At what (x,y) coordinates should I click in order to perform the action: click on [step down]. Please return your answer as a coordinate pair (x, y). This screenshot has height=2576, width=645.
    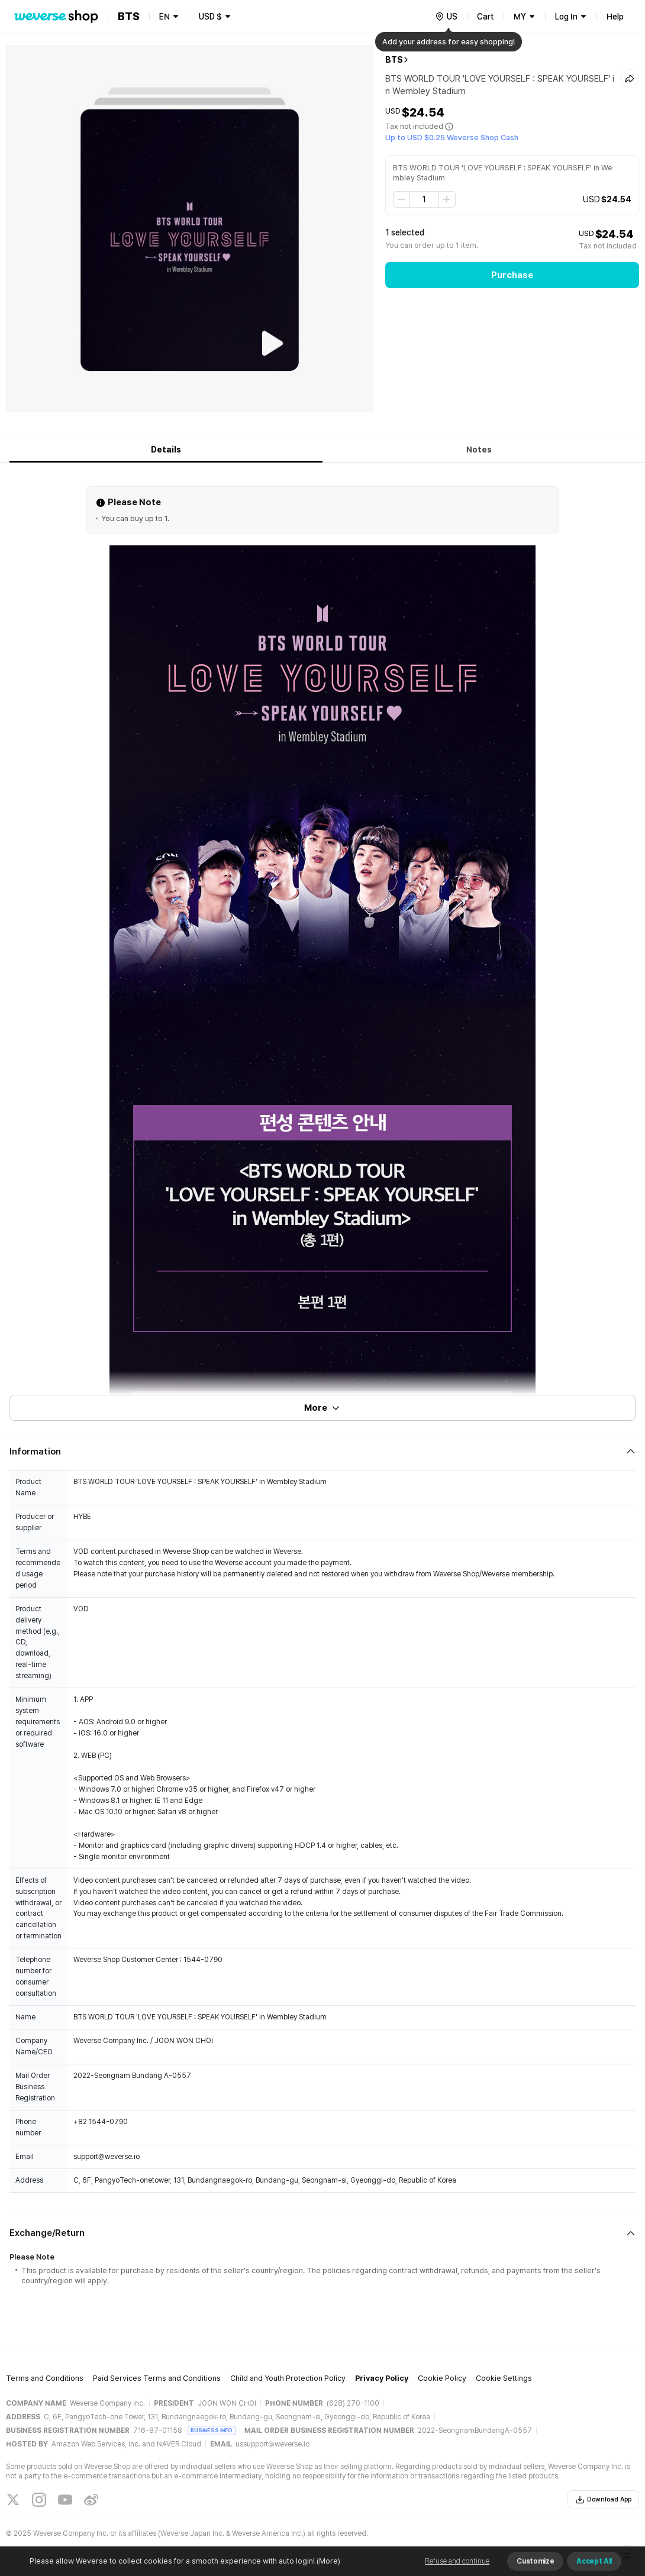
    Looking at the image, I should click on (402, 199).